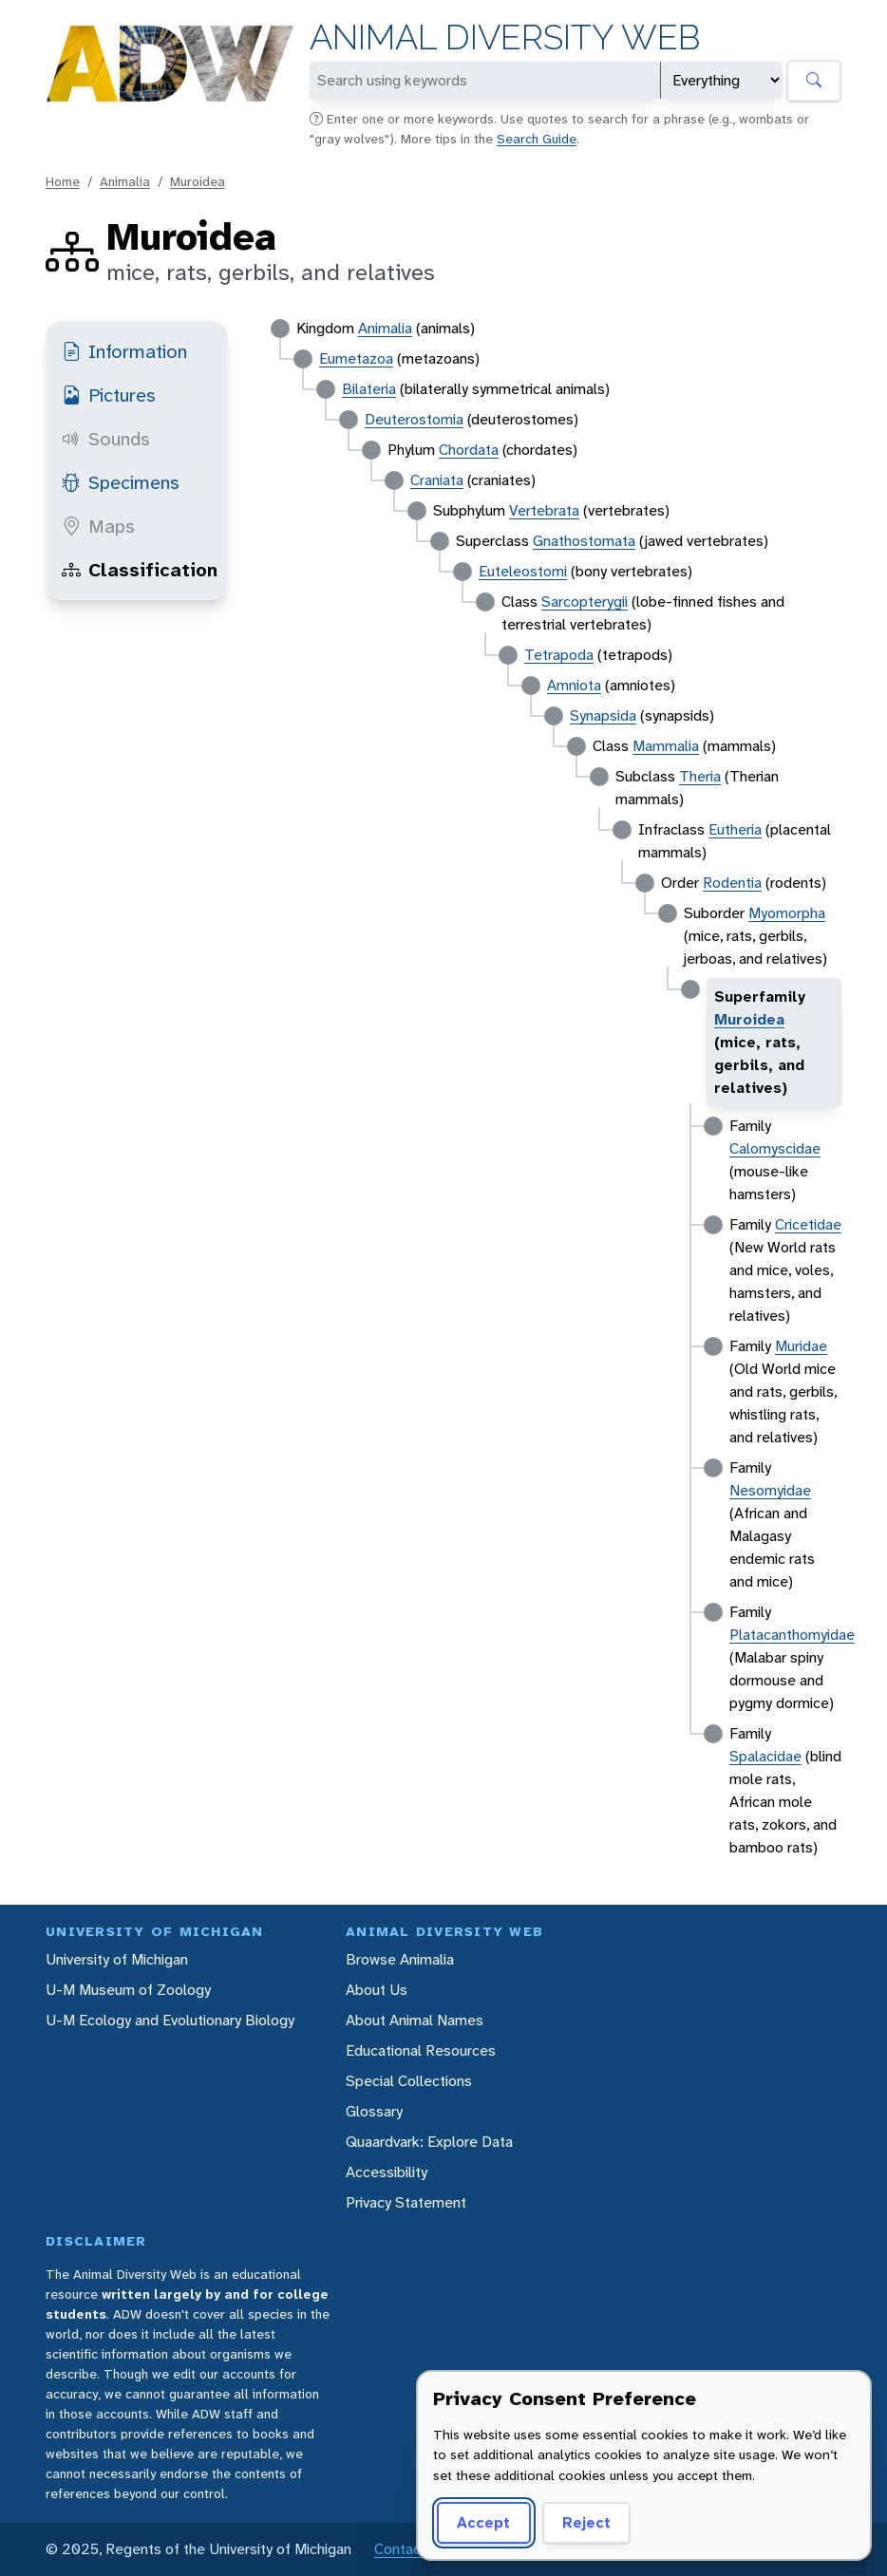 This screenshot has width=887, height=2576. Describe the element at coordinates (356, 358) in the screenshot. I see `Eumetazoa` at that location.